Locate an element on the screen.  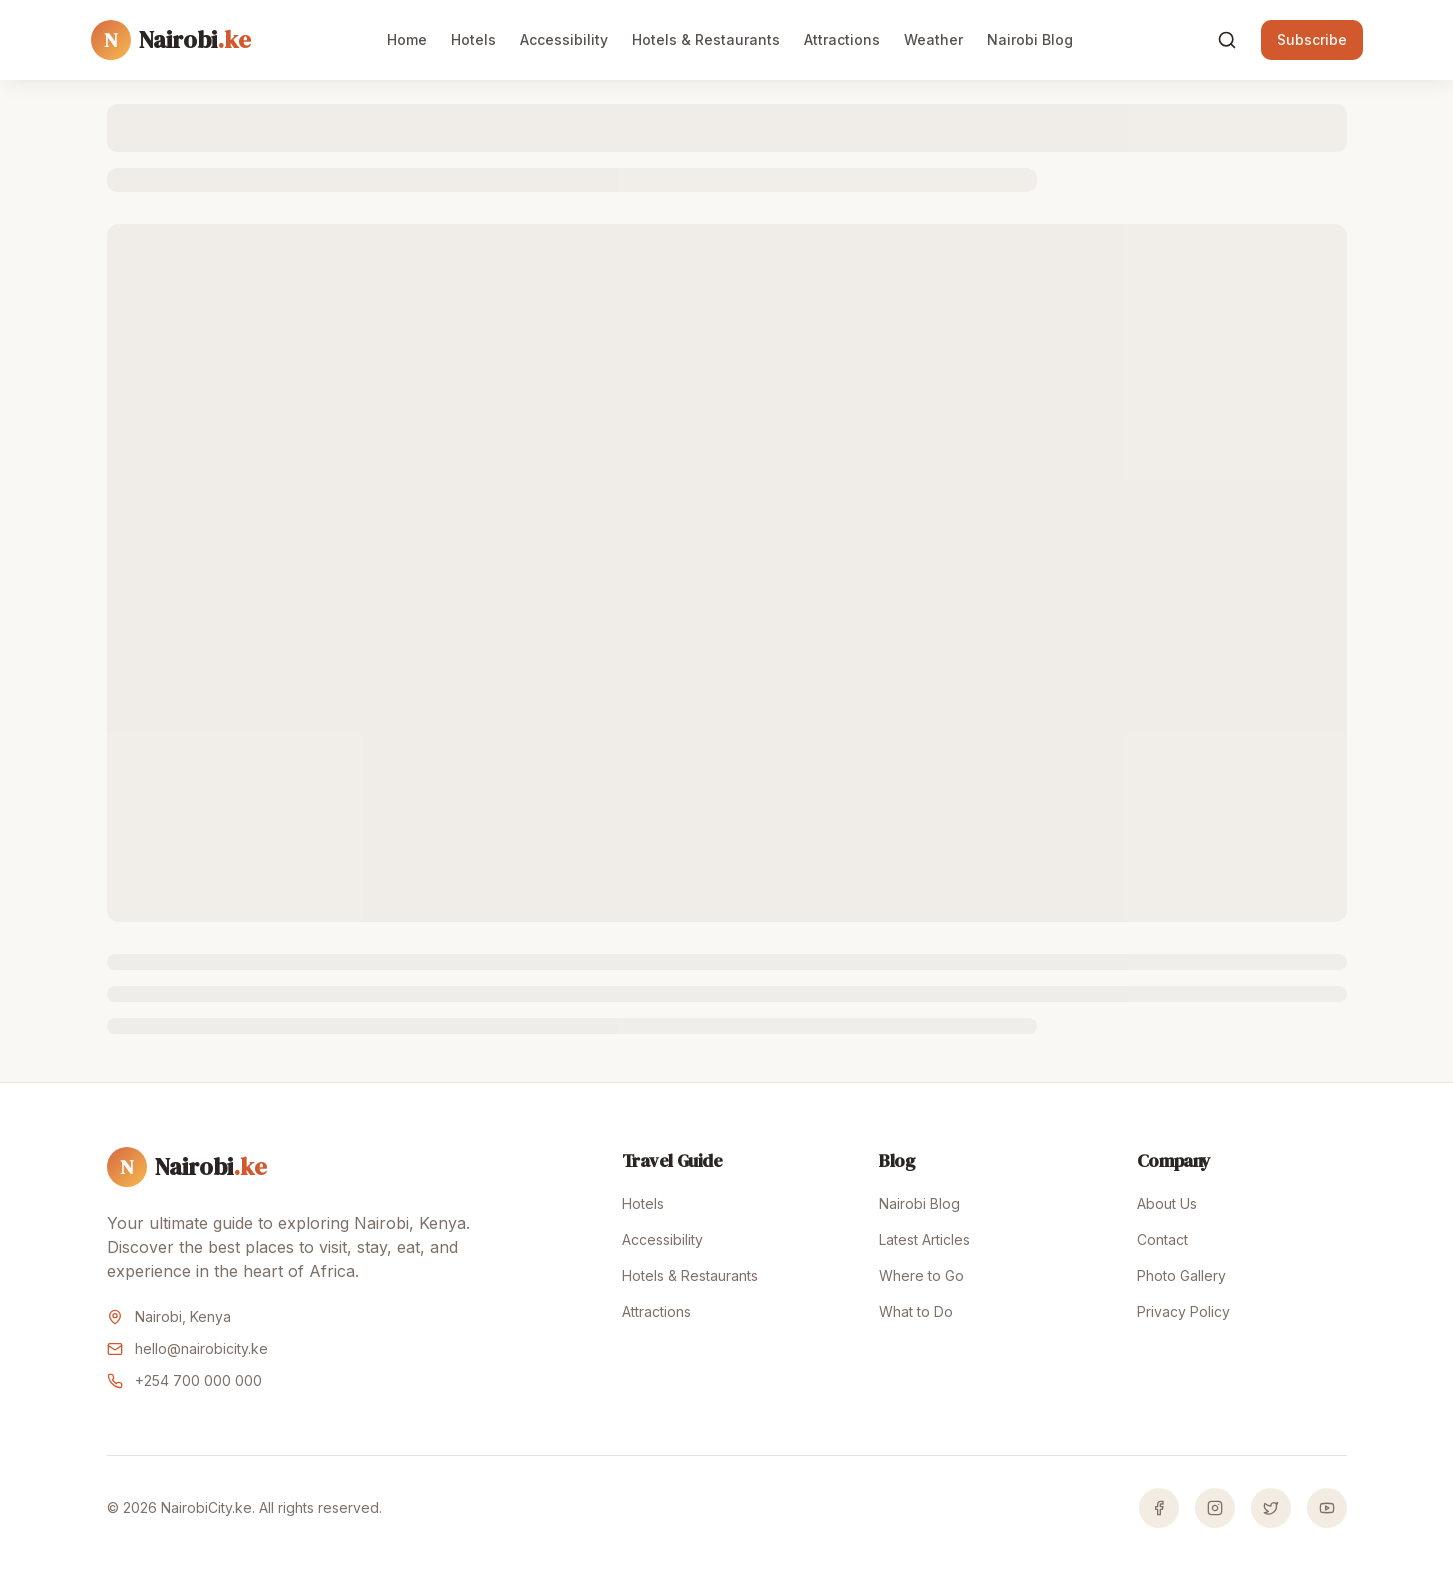
Contact is located at coordinates (1162, 1239).